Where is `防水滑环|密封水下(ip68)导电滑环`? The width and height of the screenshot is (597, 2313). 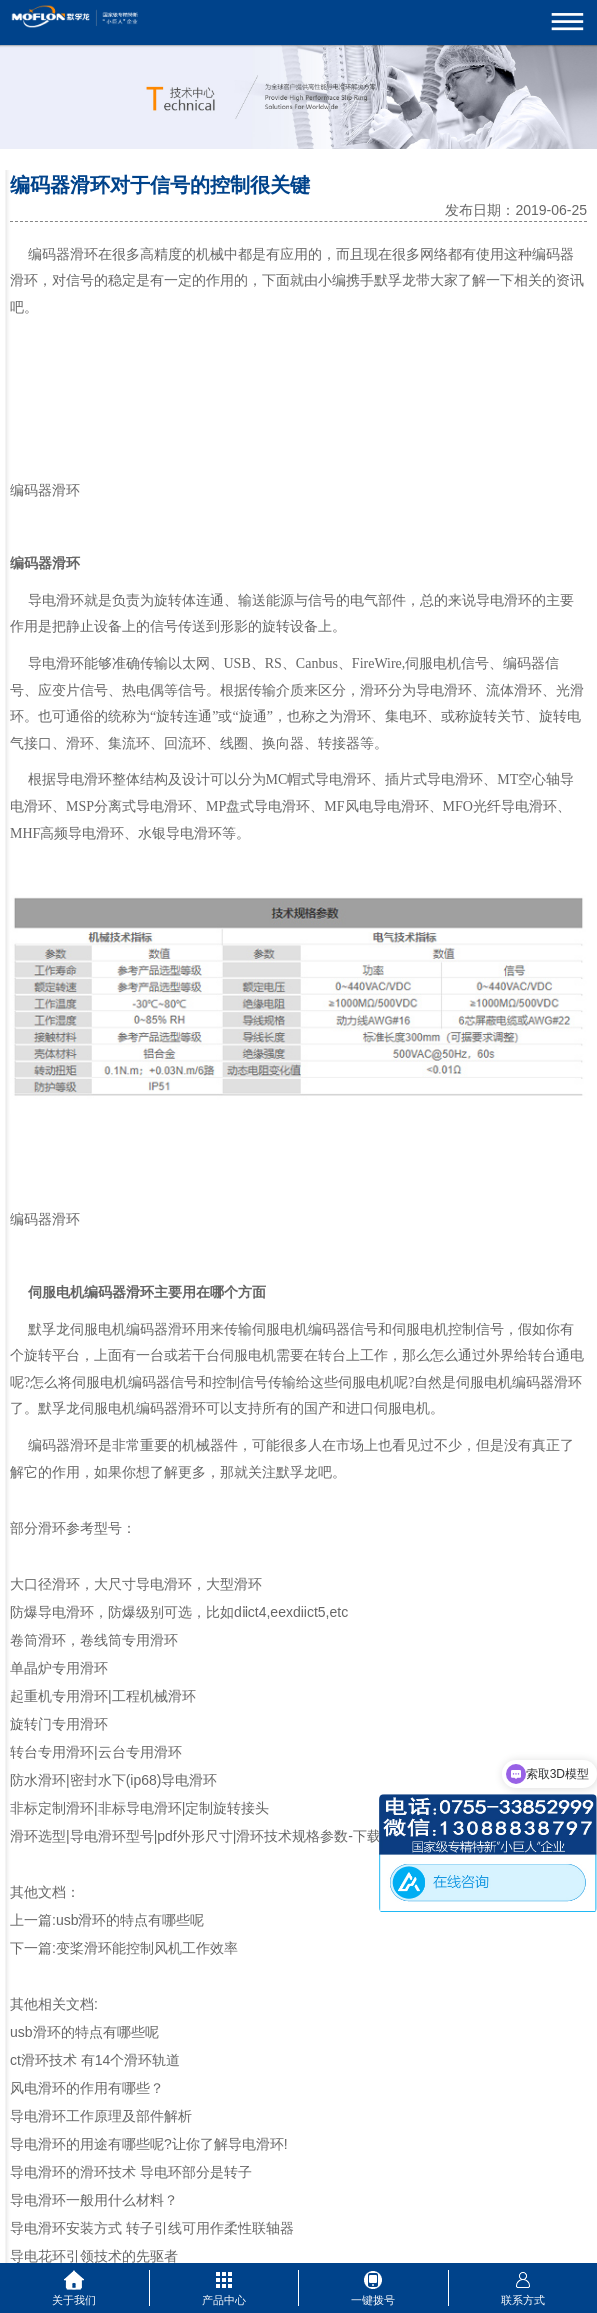
防水滑环|密封水下(ip68)导电滑环 is located at coordinates (113, 1780).